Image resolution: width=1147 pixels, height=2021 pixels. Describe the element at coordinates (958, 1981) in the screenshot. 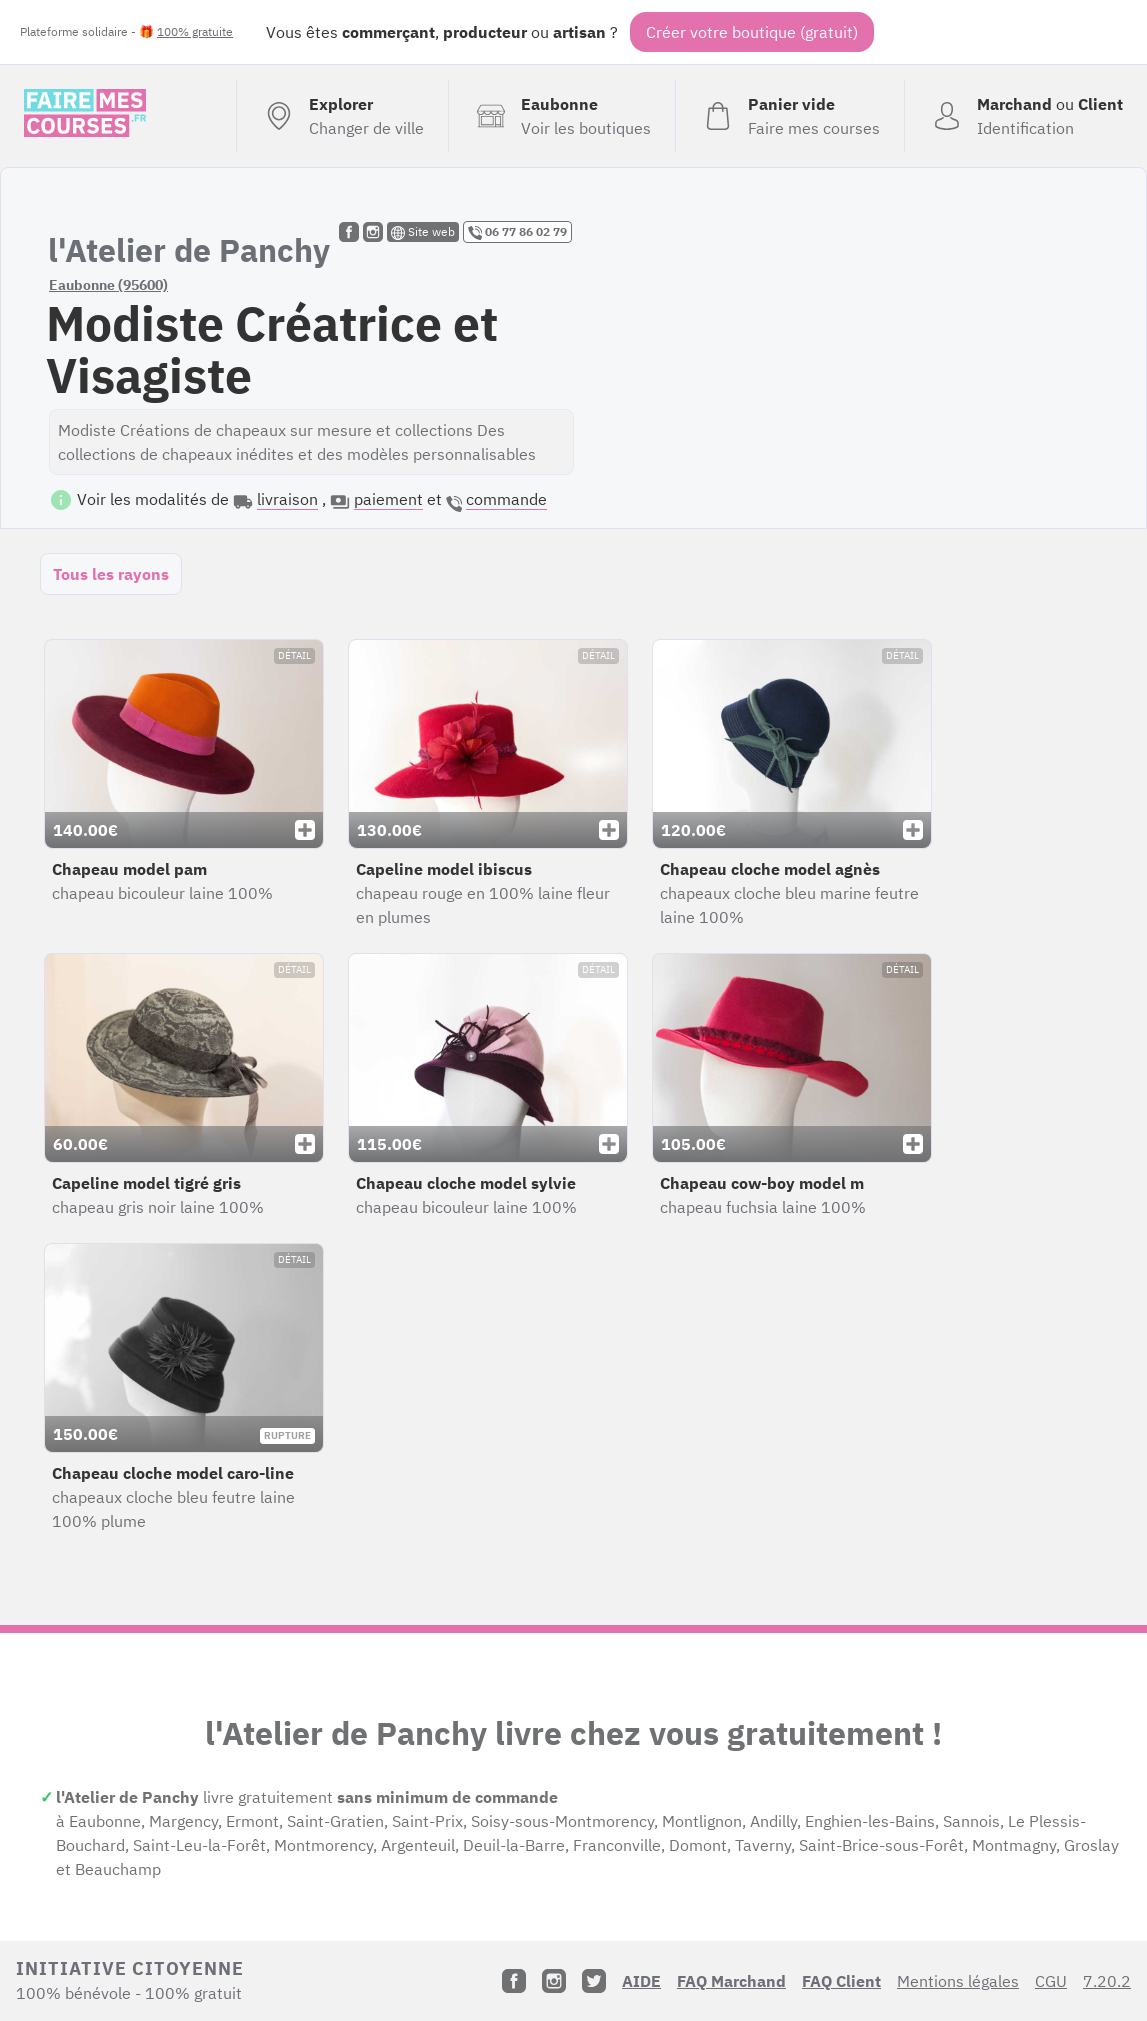

I see `Mentions légales` at that location.